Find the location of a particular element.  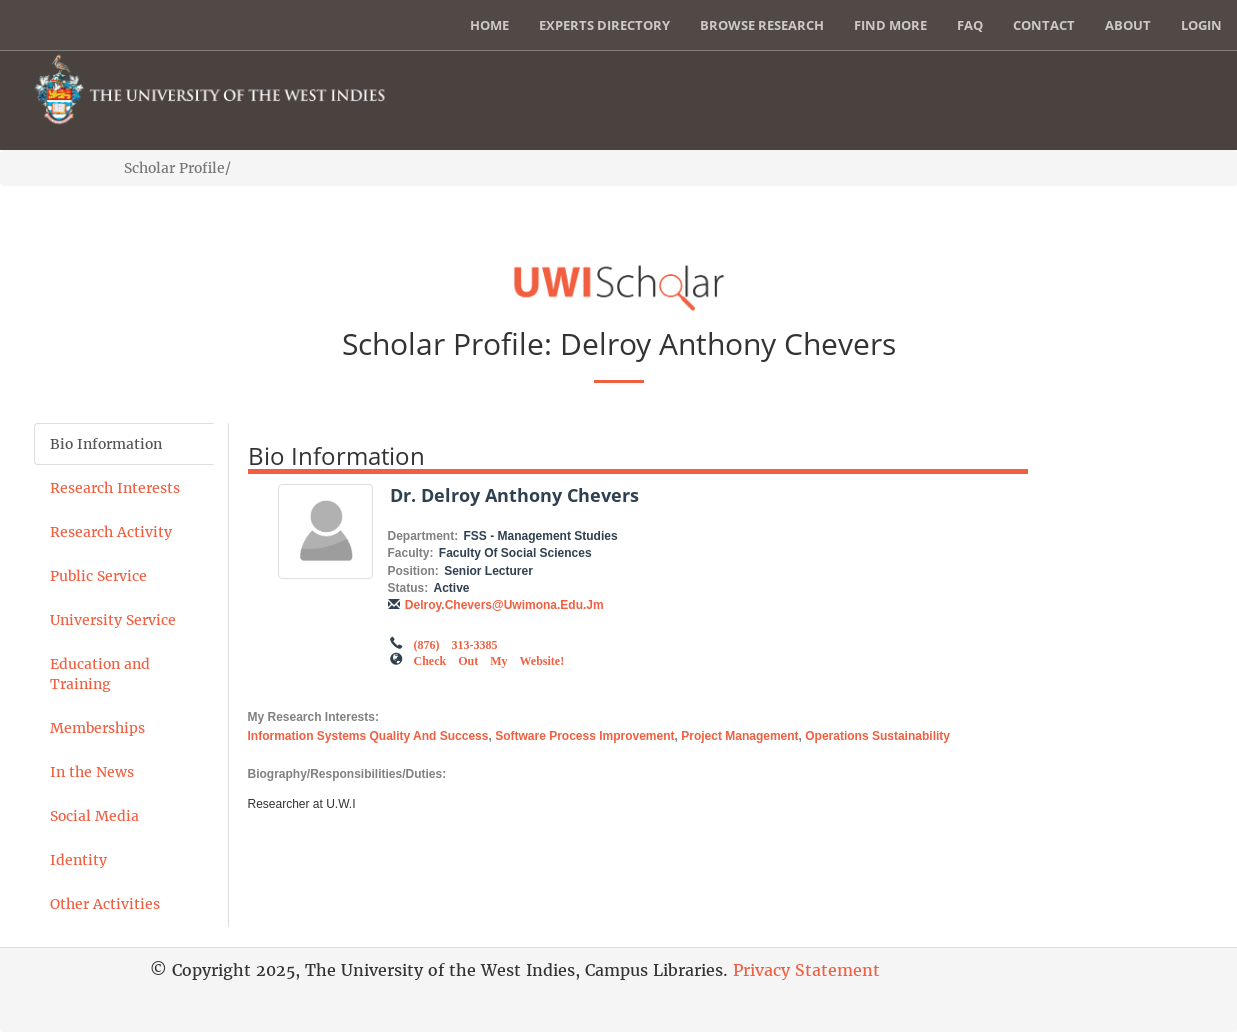

Other Activities is located at coordinates (105, 904).